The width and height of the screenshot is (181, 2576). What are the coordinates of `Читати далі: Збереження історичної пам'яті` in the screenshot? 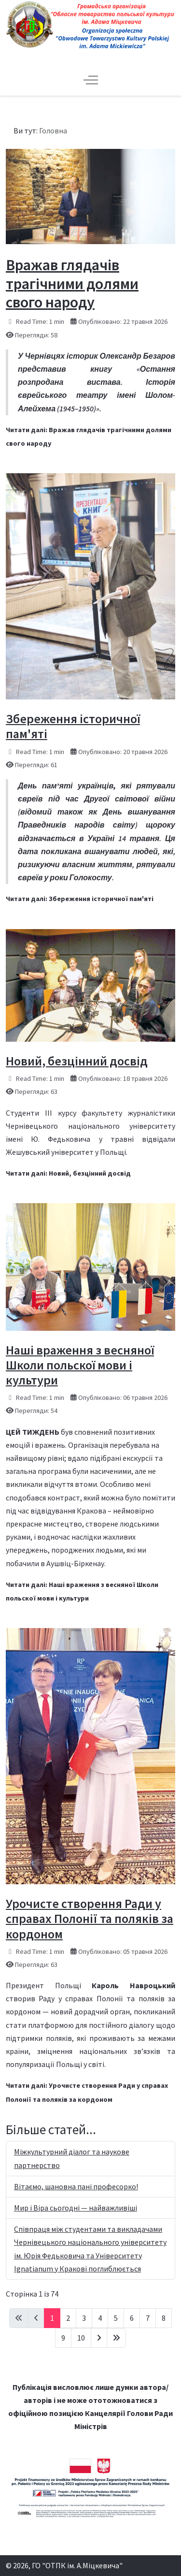 It's located at (79, 898).